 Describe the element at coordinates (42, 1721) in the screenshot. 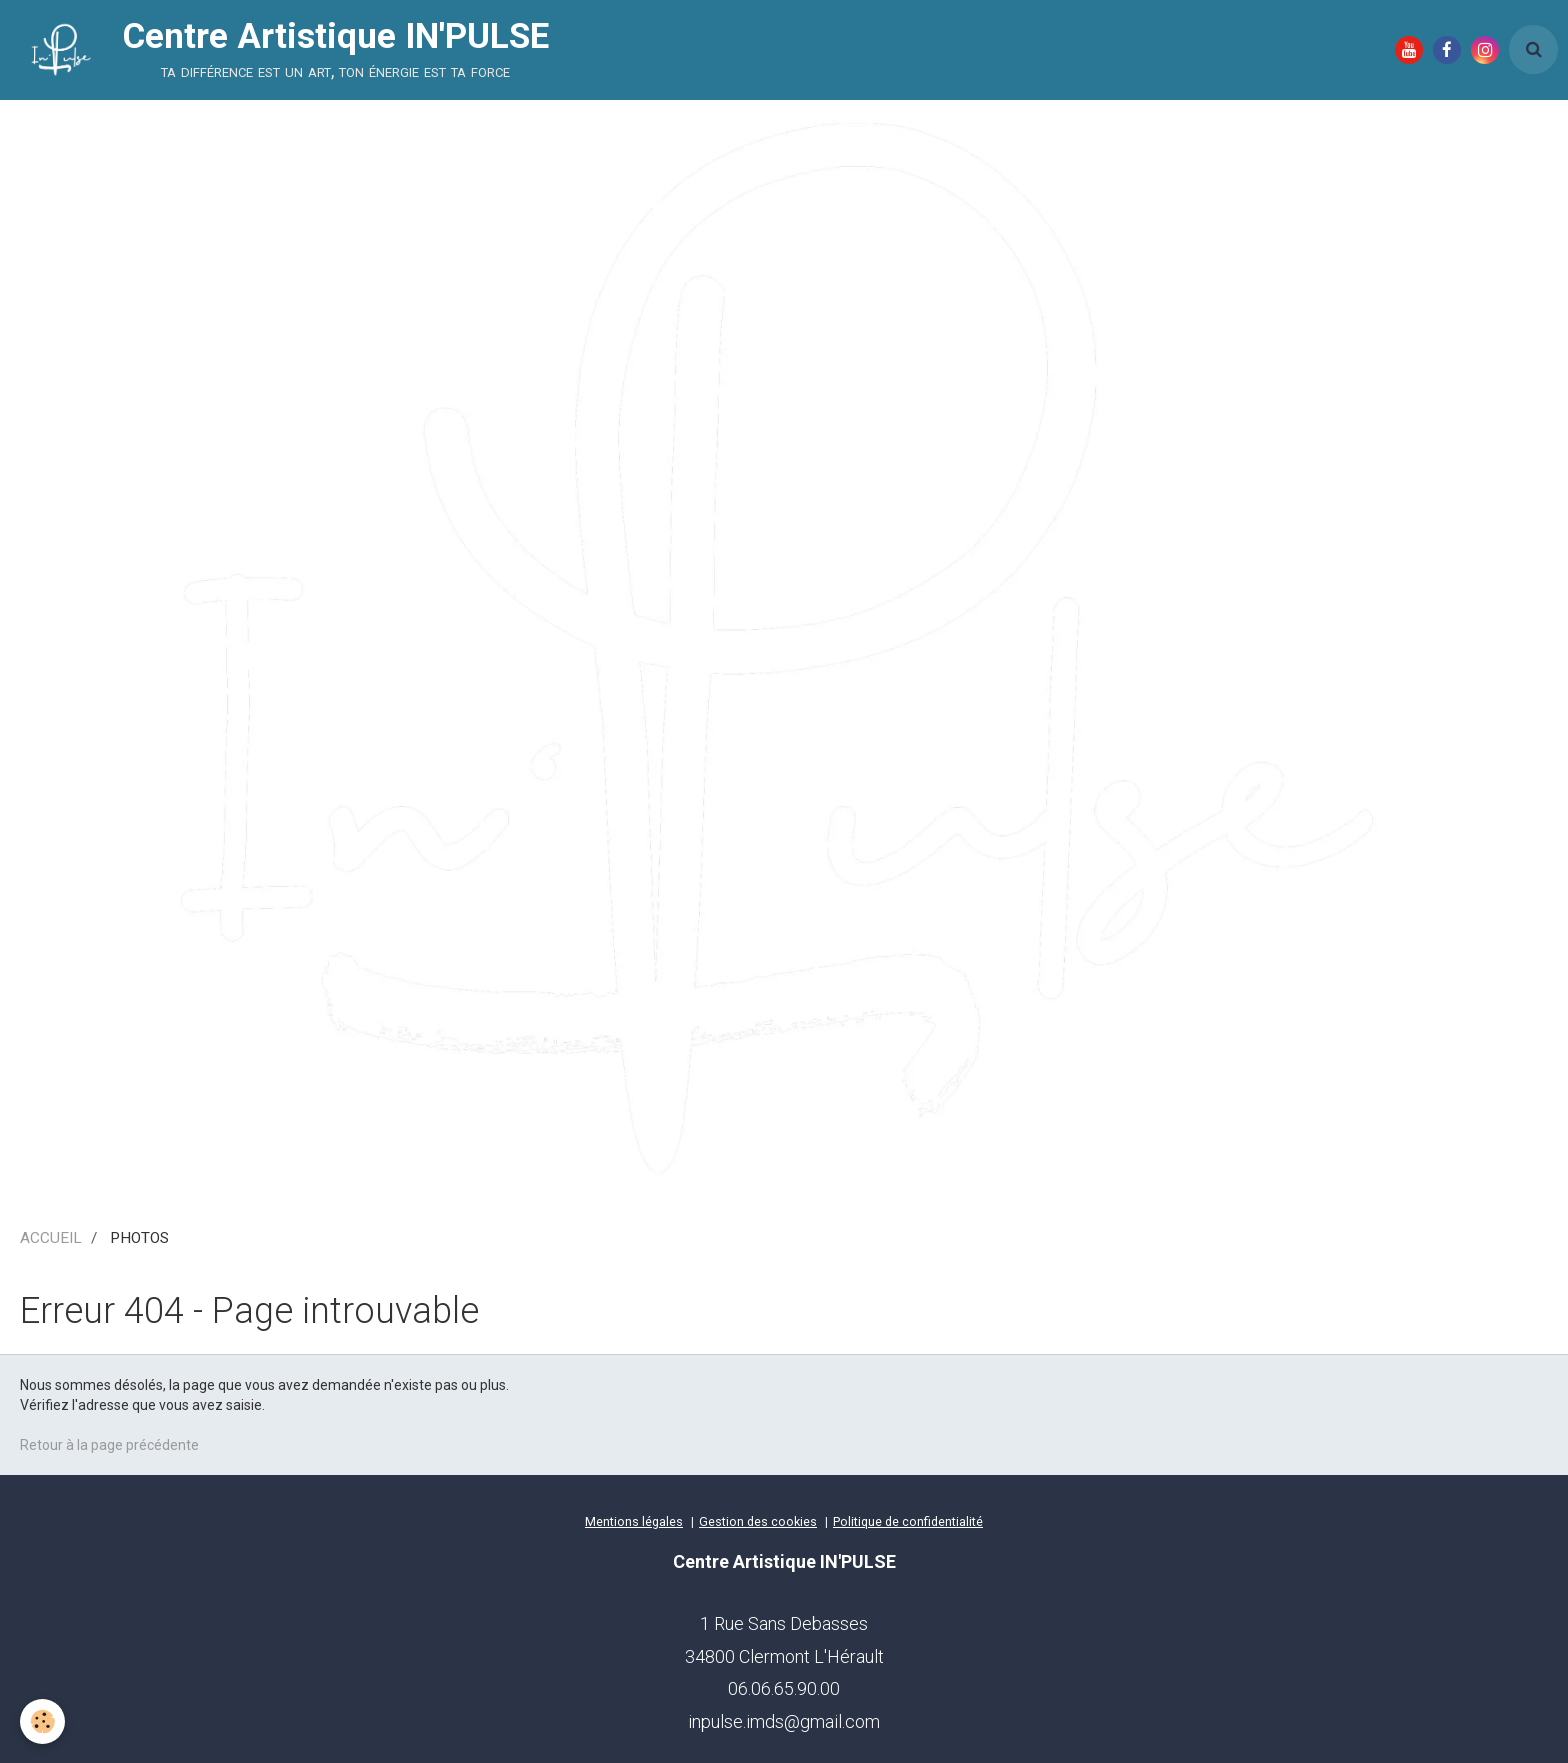

I see `[Cookie]` at that location.